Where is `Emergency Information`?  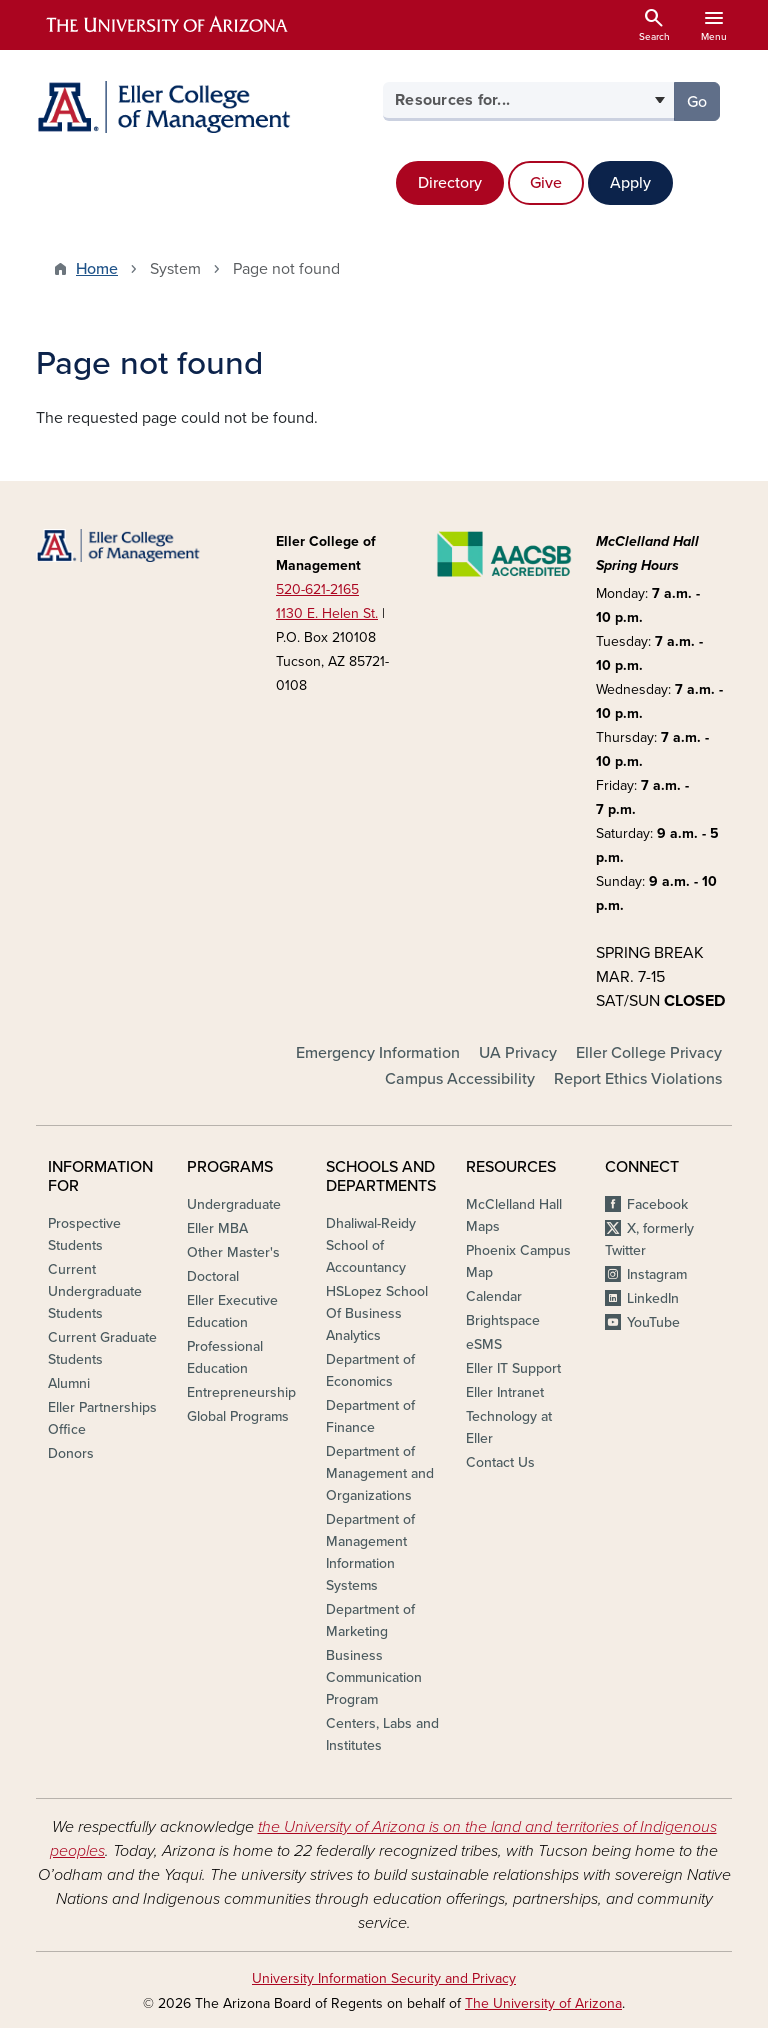 Emergency Information is located at coordinates (378, 1053).